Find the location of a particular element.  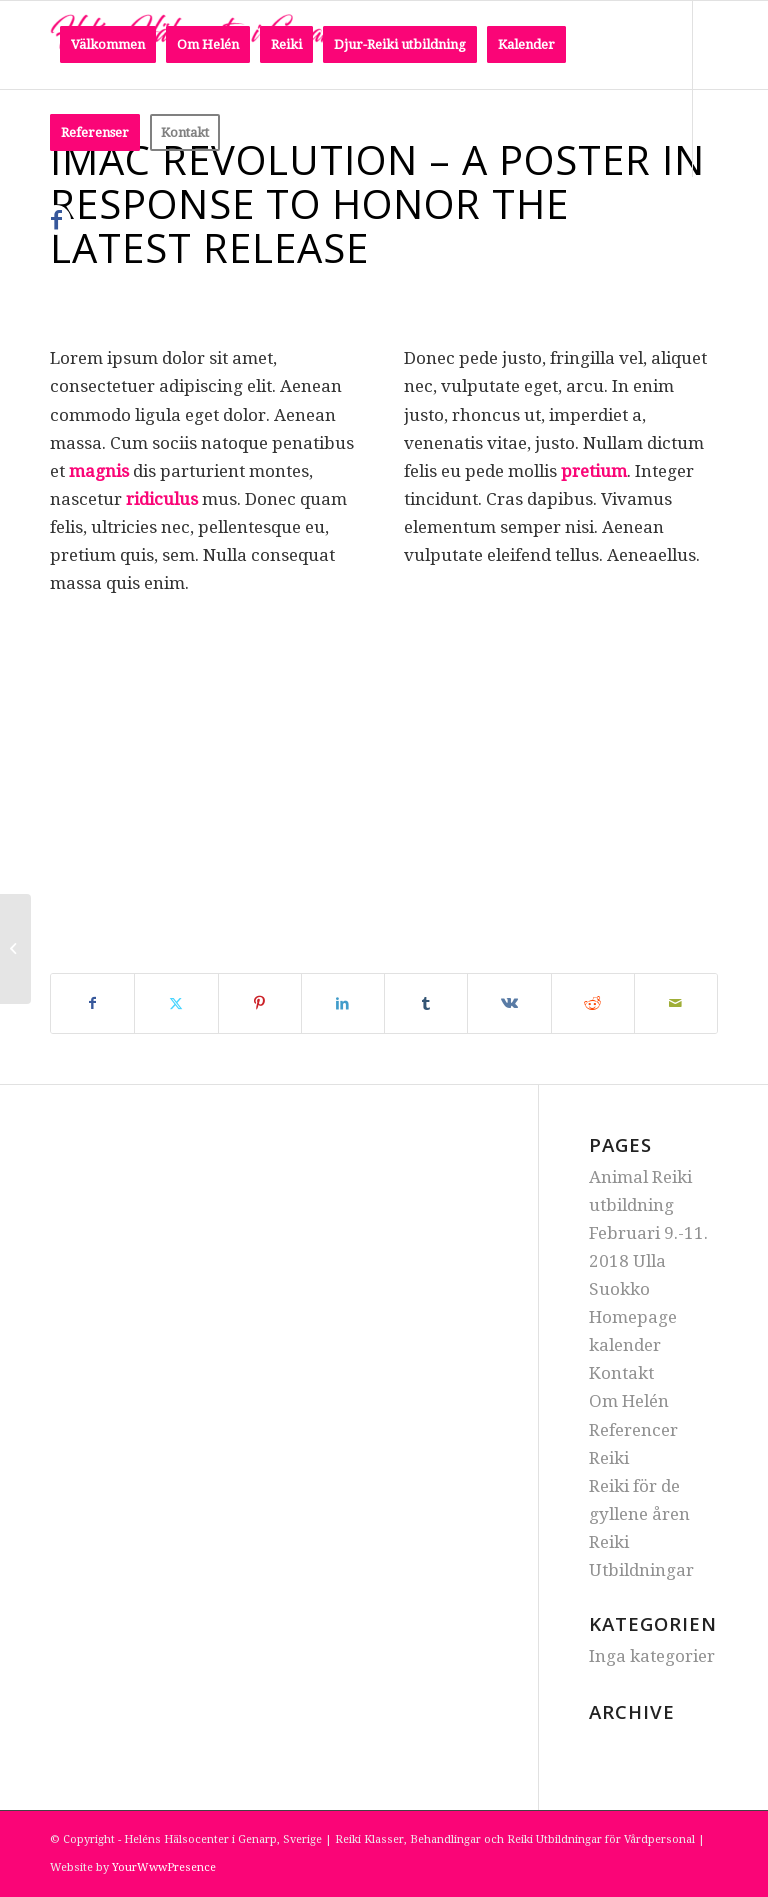

[Share on Twitter] is located at coordinates (176, 1003).